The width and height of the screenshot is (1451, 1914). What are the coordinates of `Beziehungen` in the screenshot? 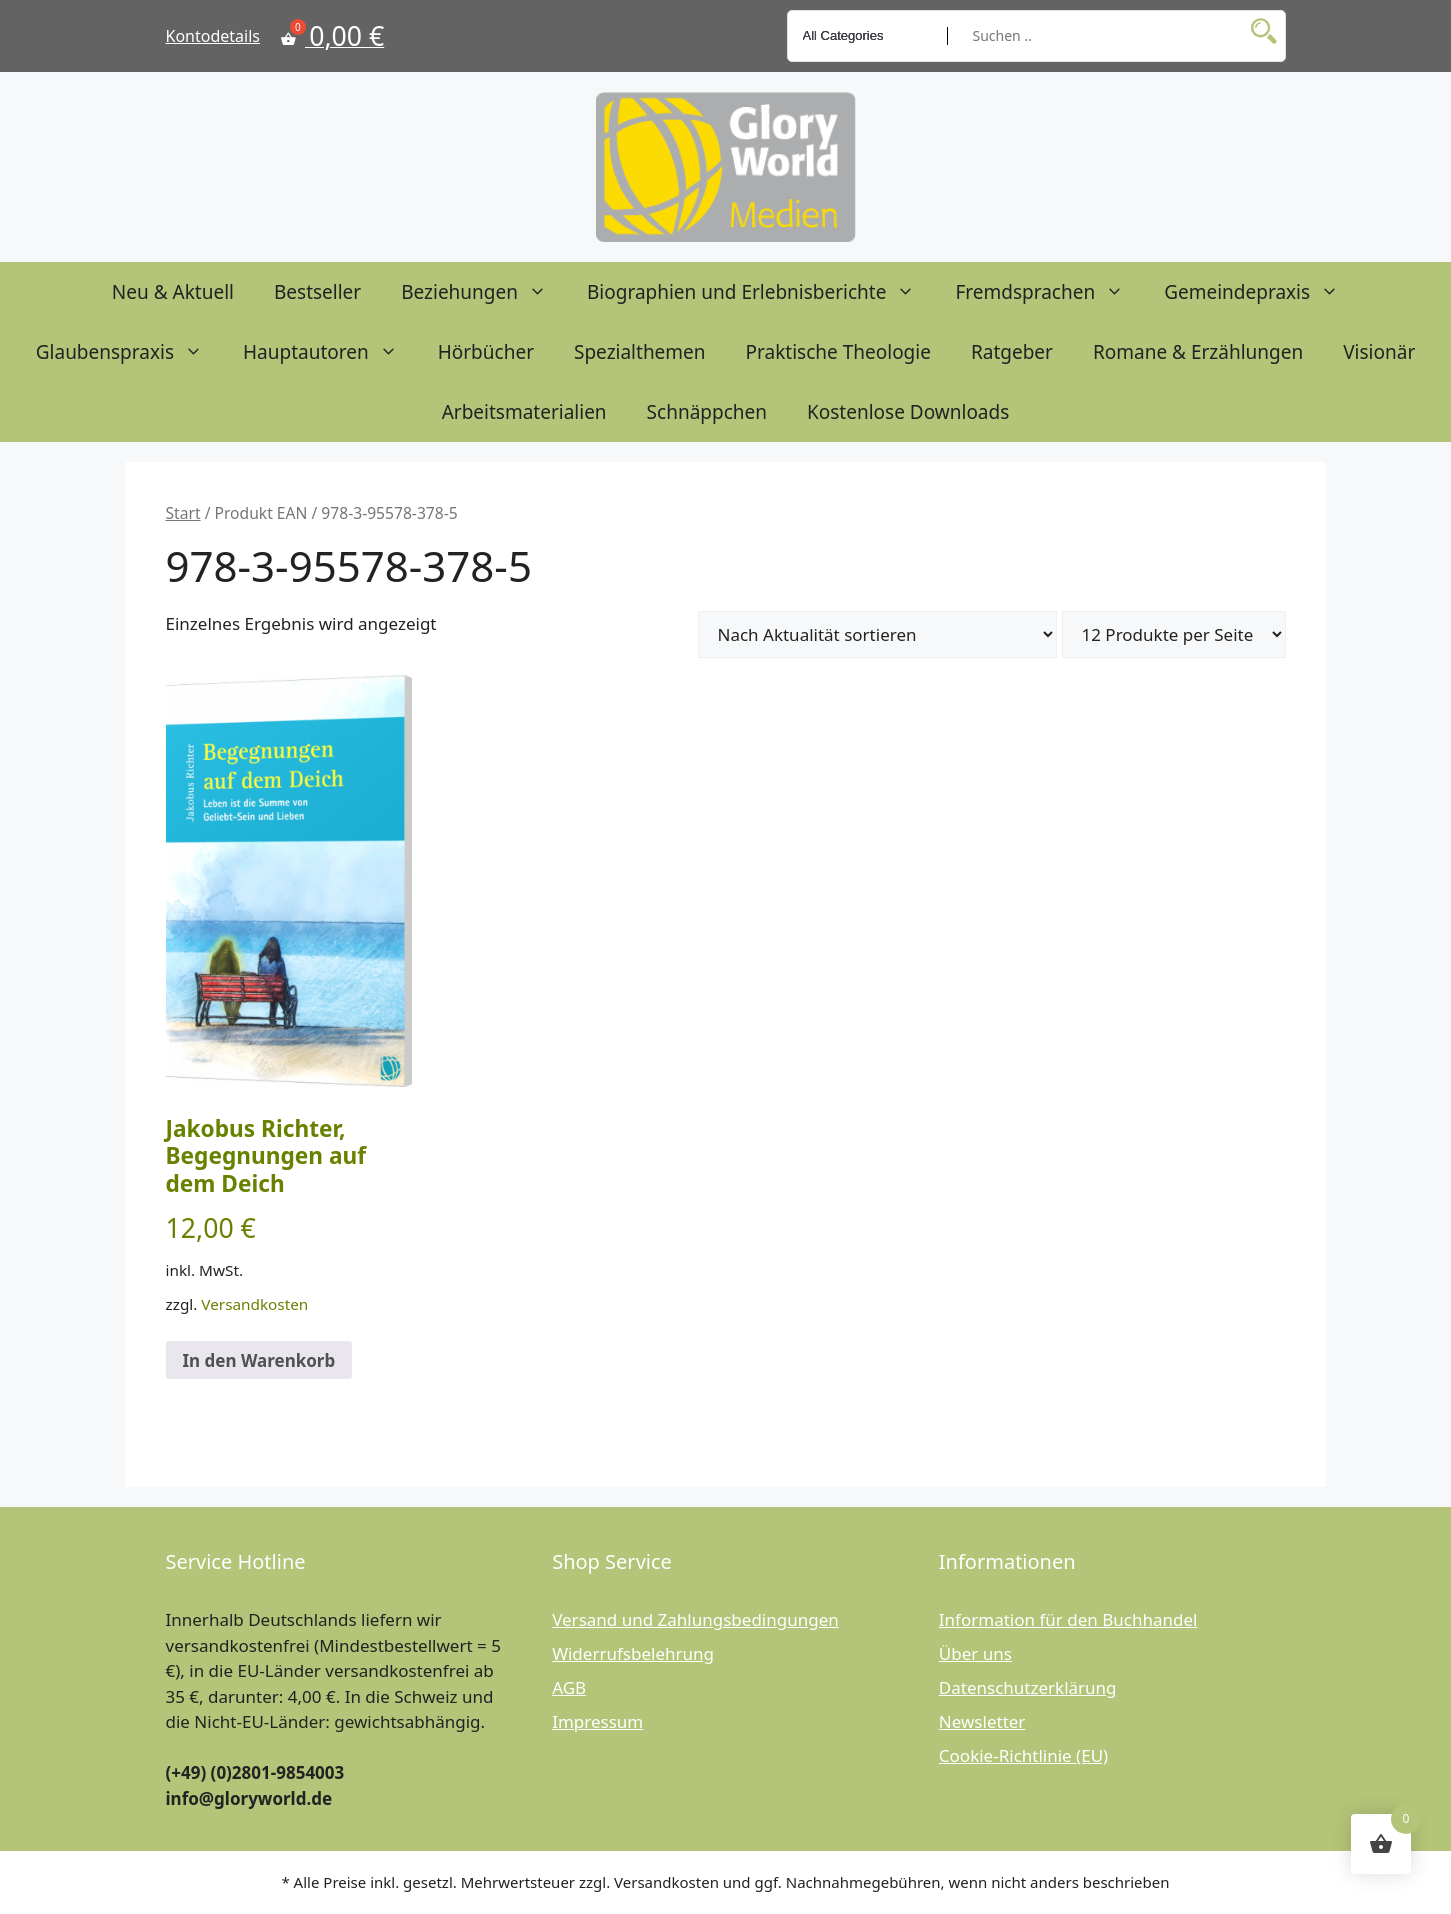 It's located at (484, 292).